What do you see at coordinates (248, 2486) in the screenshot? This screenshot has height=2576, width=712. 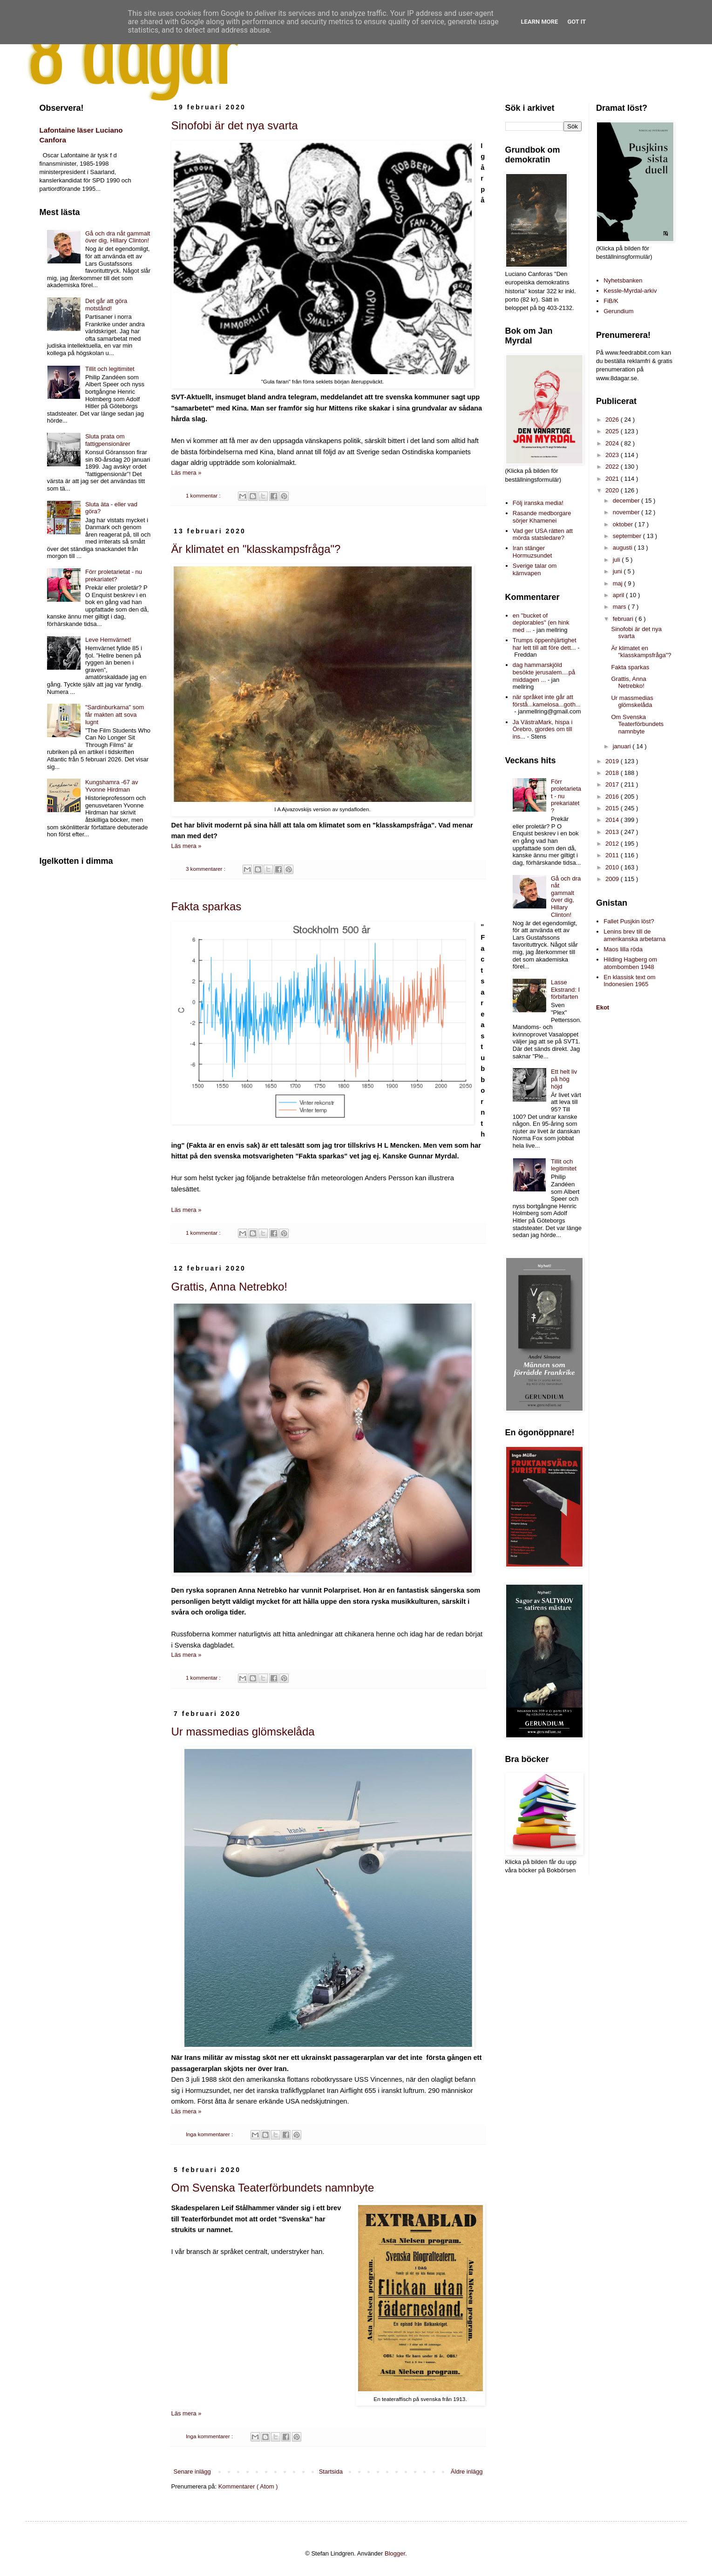 I see `Kommentarer ( Atom )` at bounding box center [248, 2486].